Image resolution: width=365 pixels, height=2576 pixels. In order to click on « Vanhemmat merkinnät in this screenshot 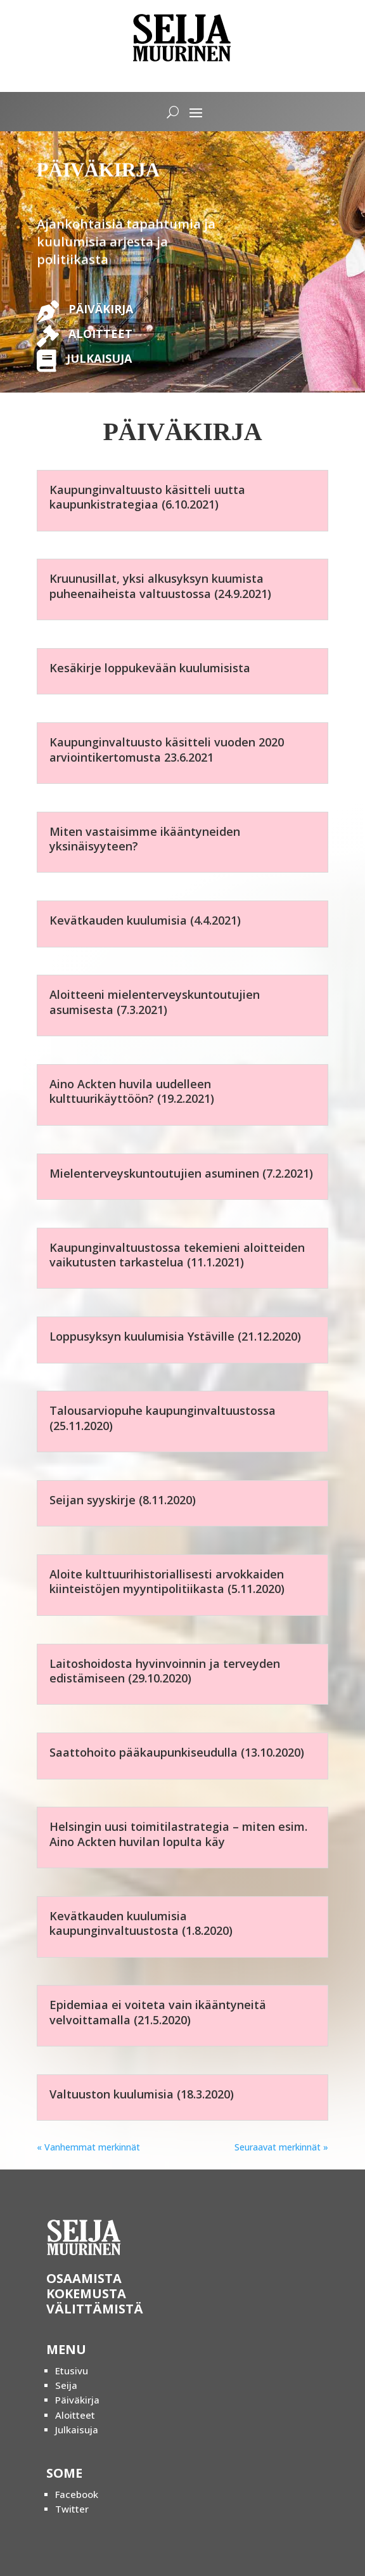, I will do `click(88, 2147)`.